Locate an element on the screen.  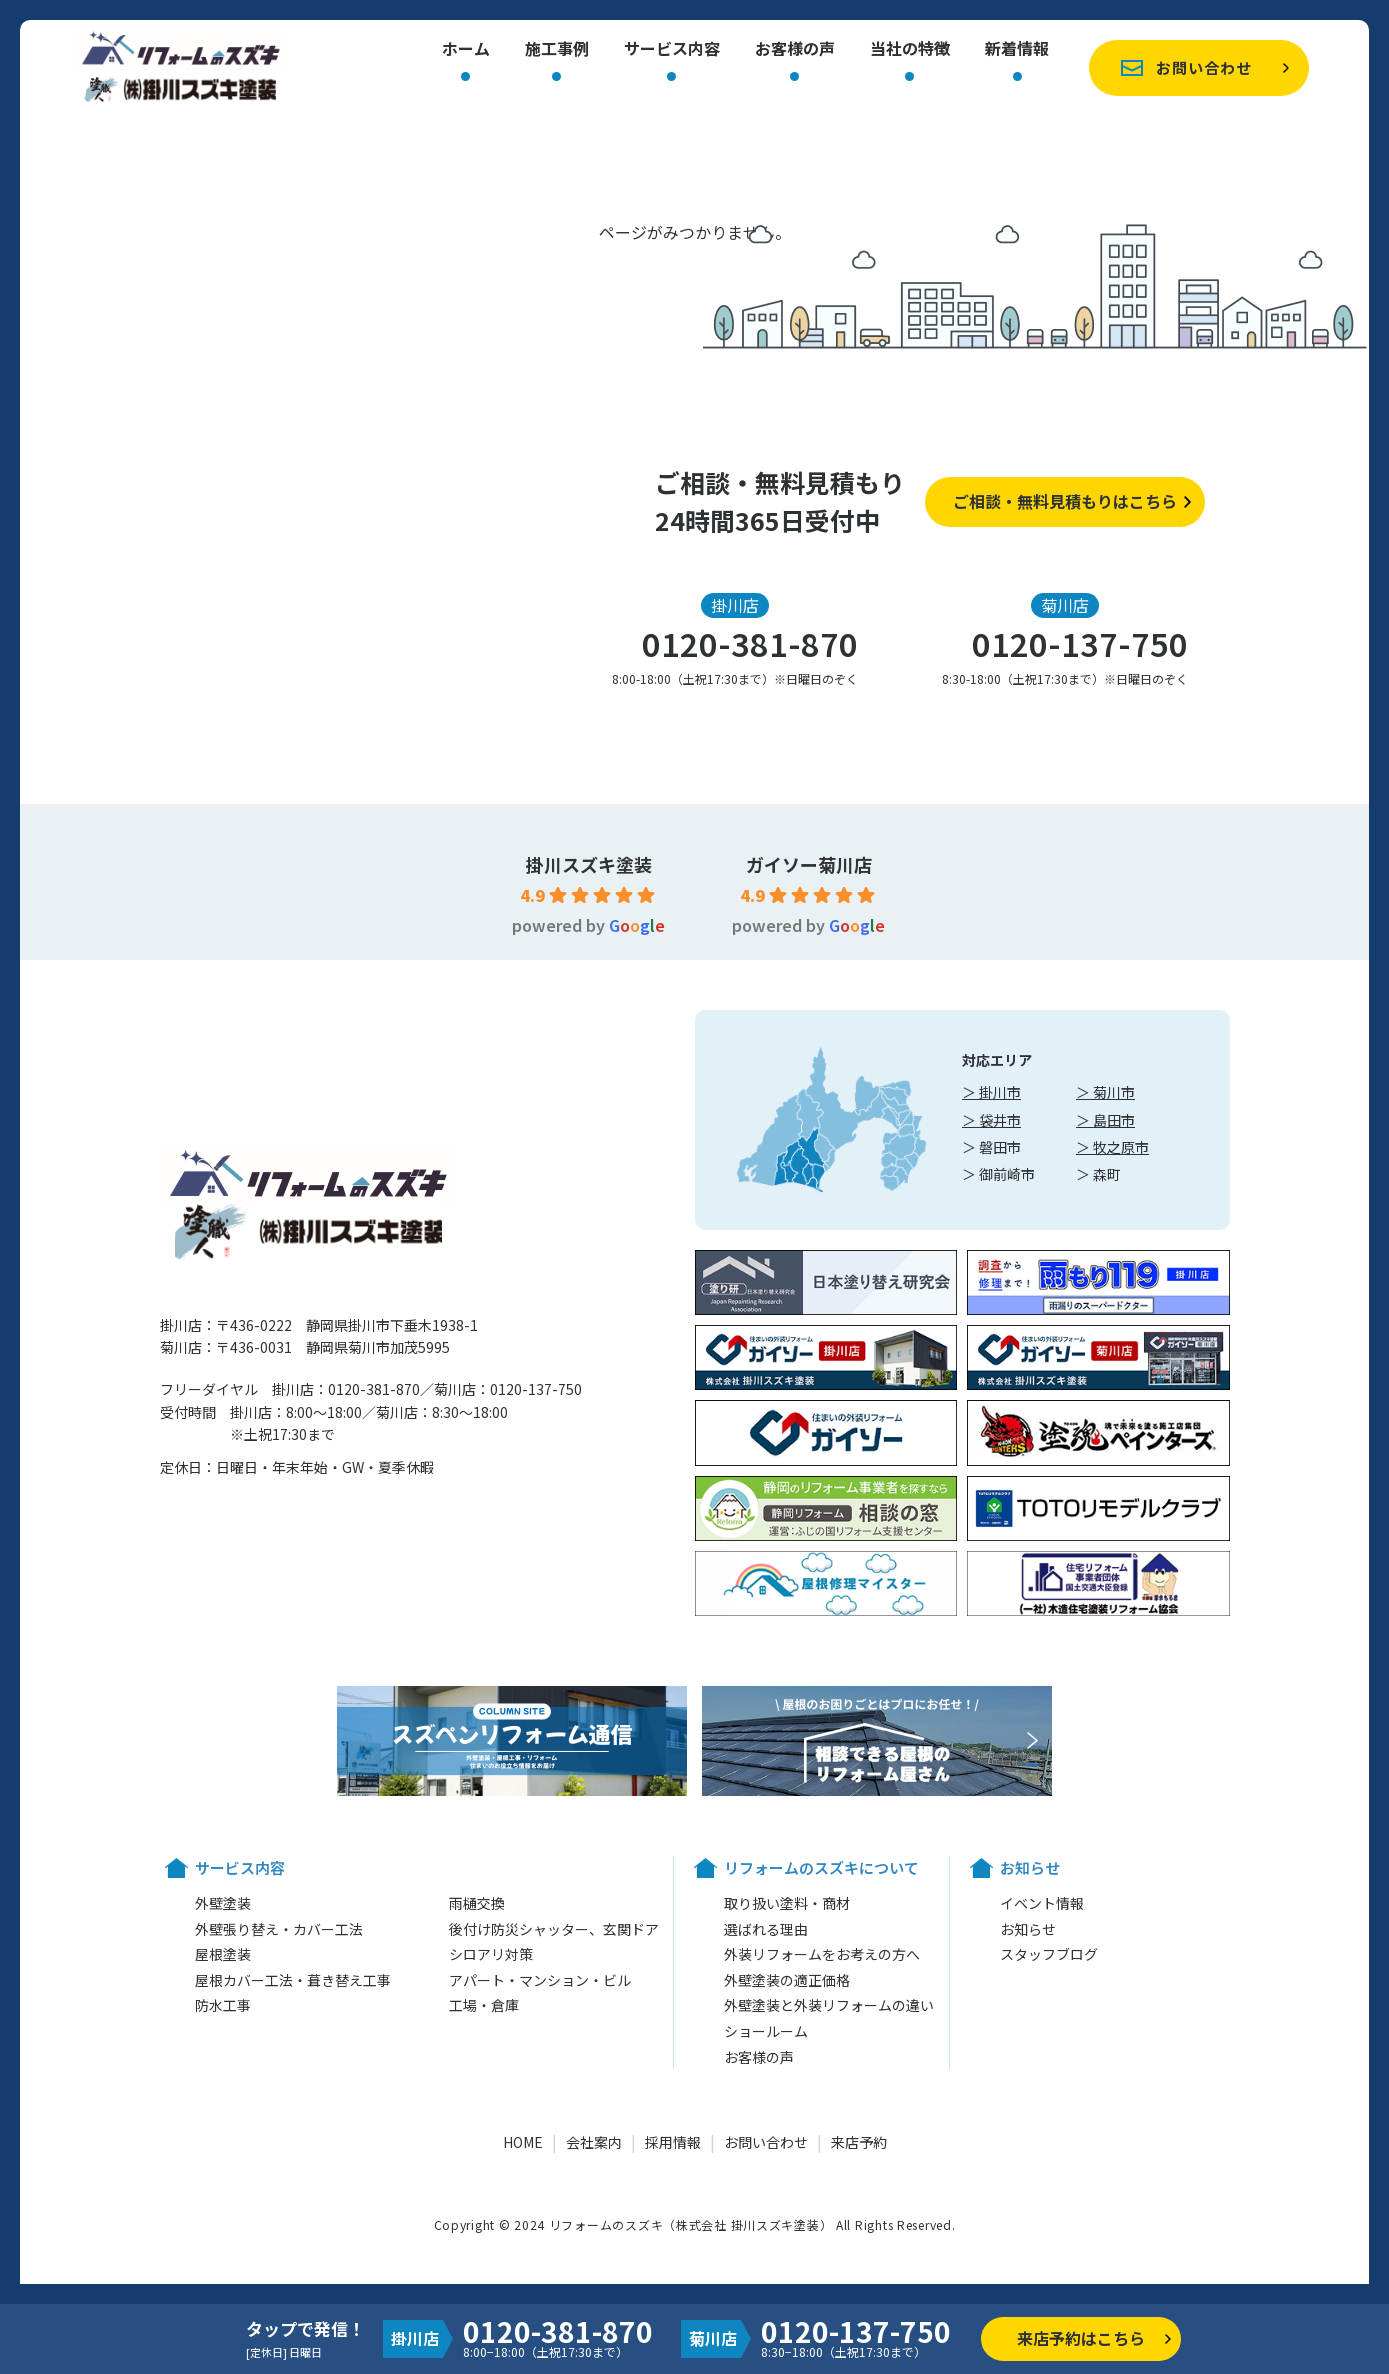
＞ 袋井市 is located at coordinates (991, 1120).